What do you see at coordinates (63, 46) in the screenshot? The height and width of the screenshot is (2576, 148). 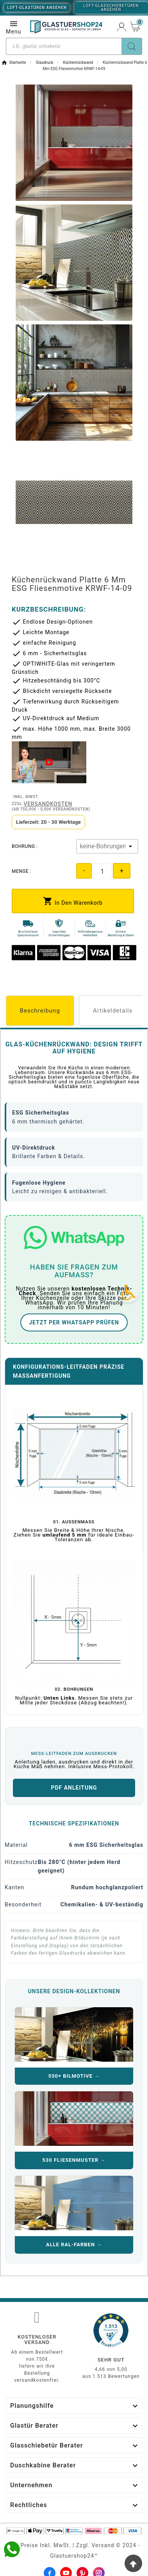 I see `[Suche]` at bounding box center [63, 46].